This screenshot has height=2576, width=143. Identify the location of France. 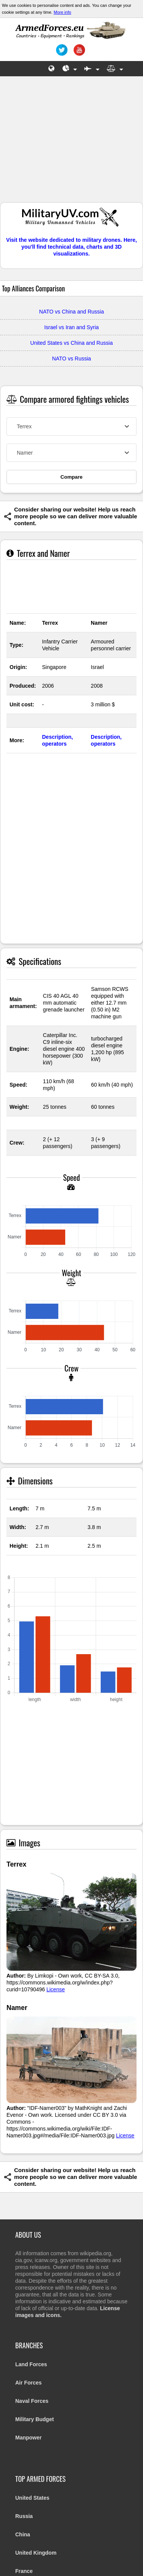
(24, 2571).